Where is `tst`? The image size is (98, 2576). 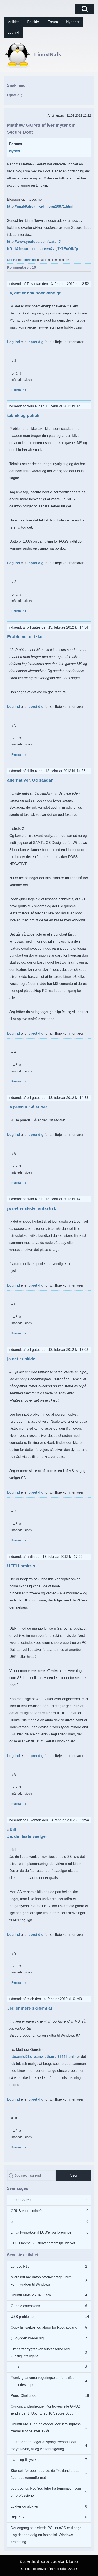
tst is located at coordinates (12, 2221).